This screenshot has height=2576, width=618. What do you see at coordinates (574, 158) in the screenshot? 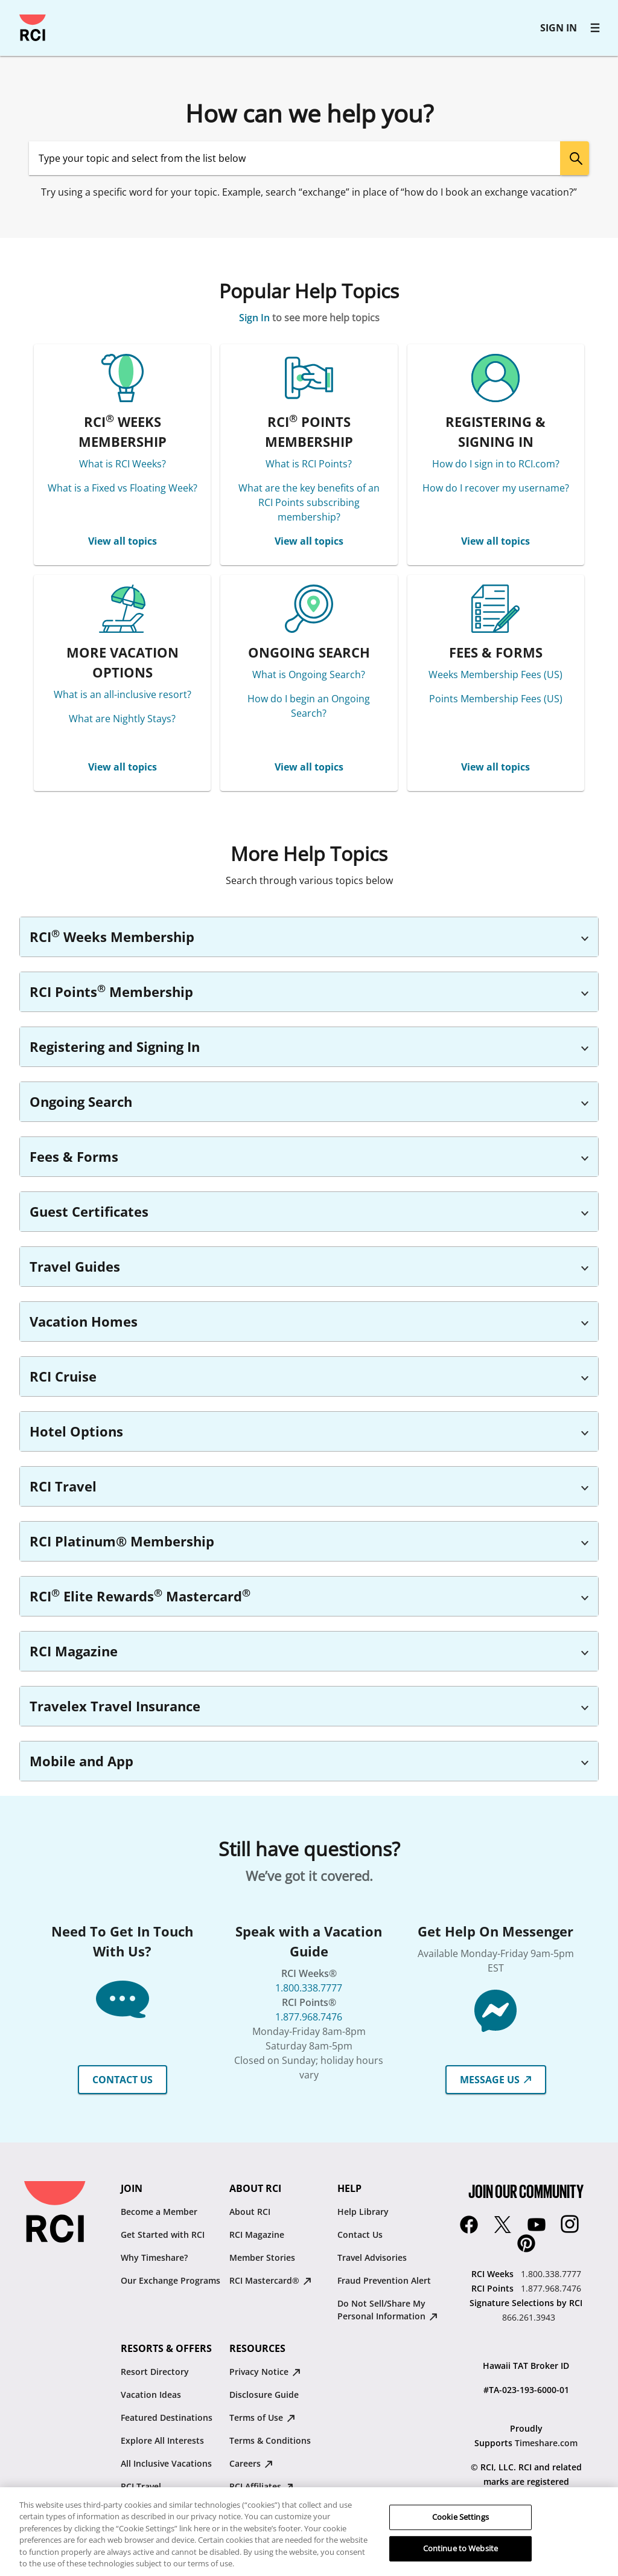
I see `[search]` at bounding box center [574, 158].